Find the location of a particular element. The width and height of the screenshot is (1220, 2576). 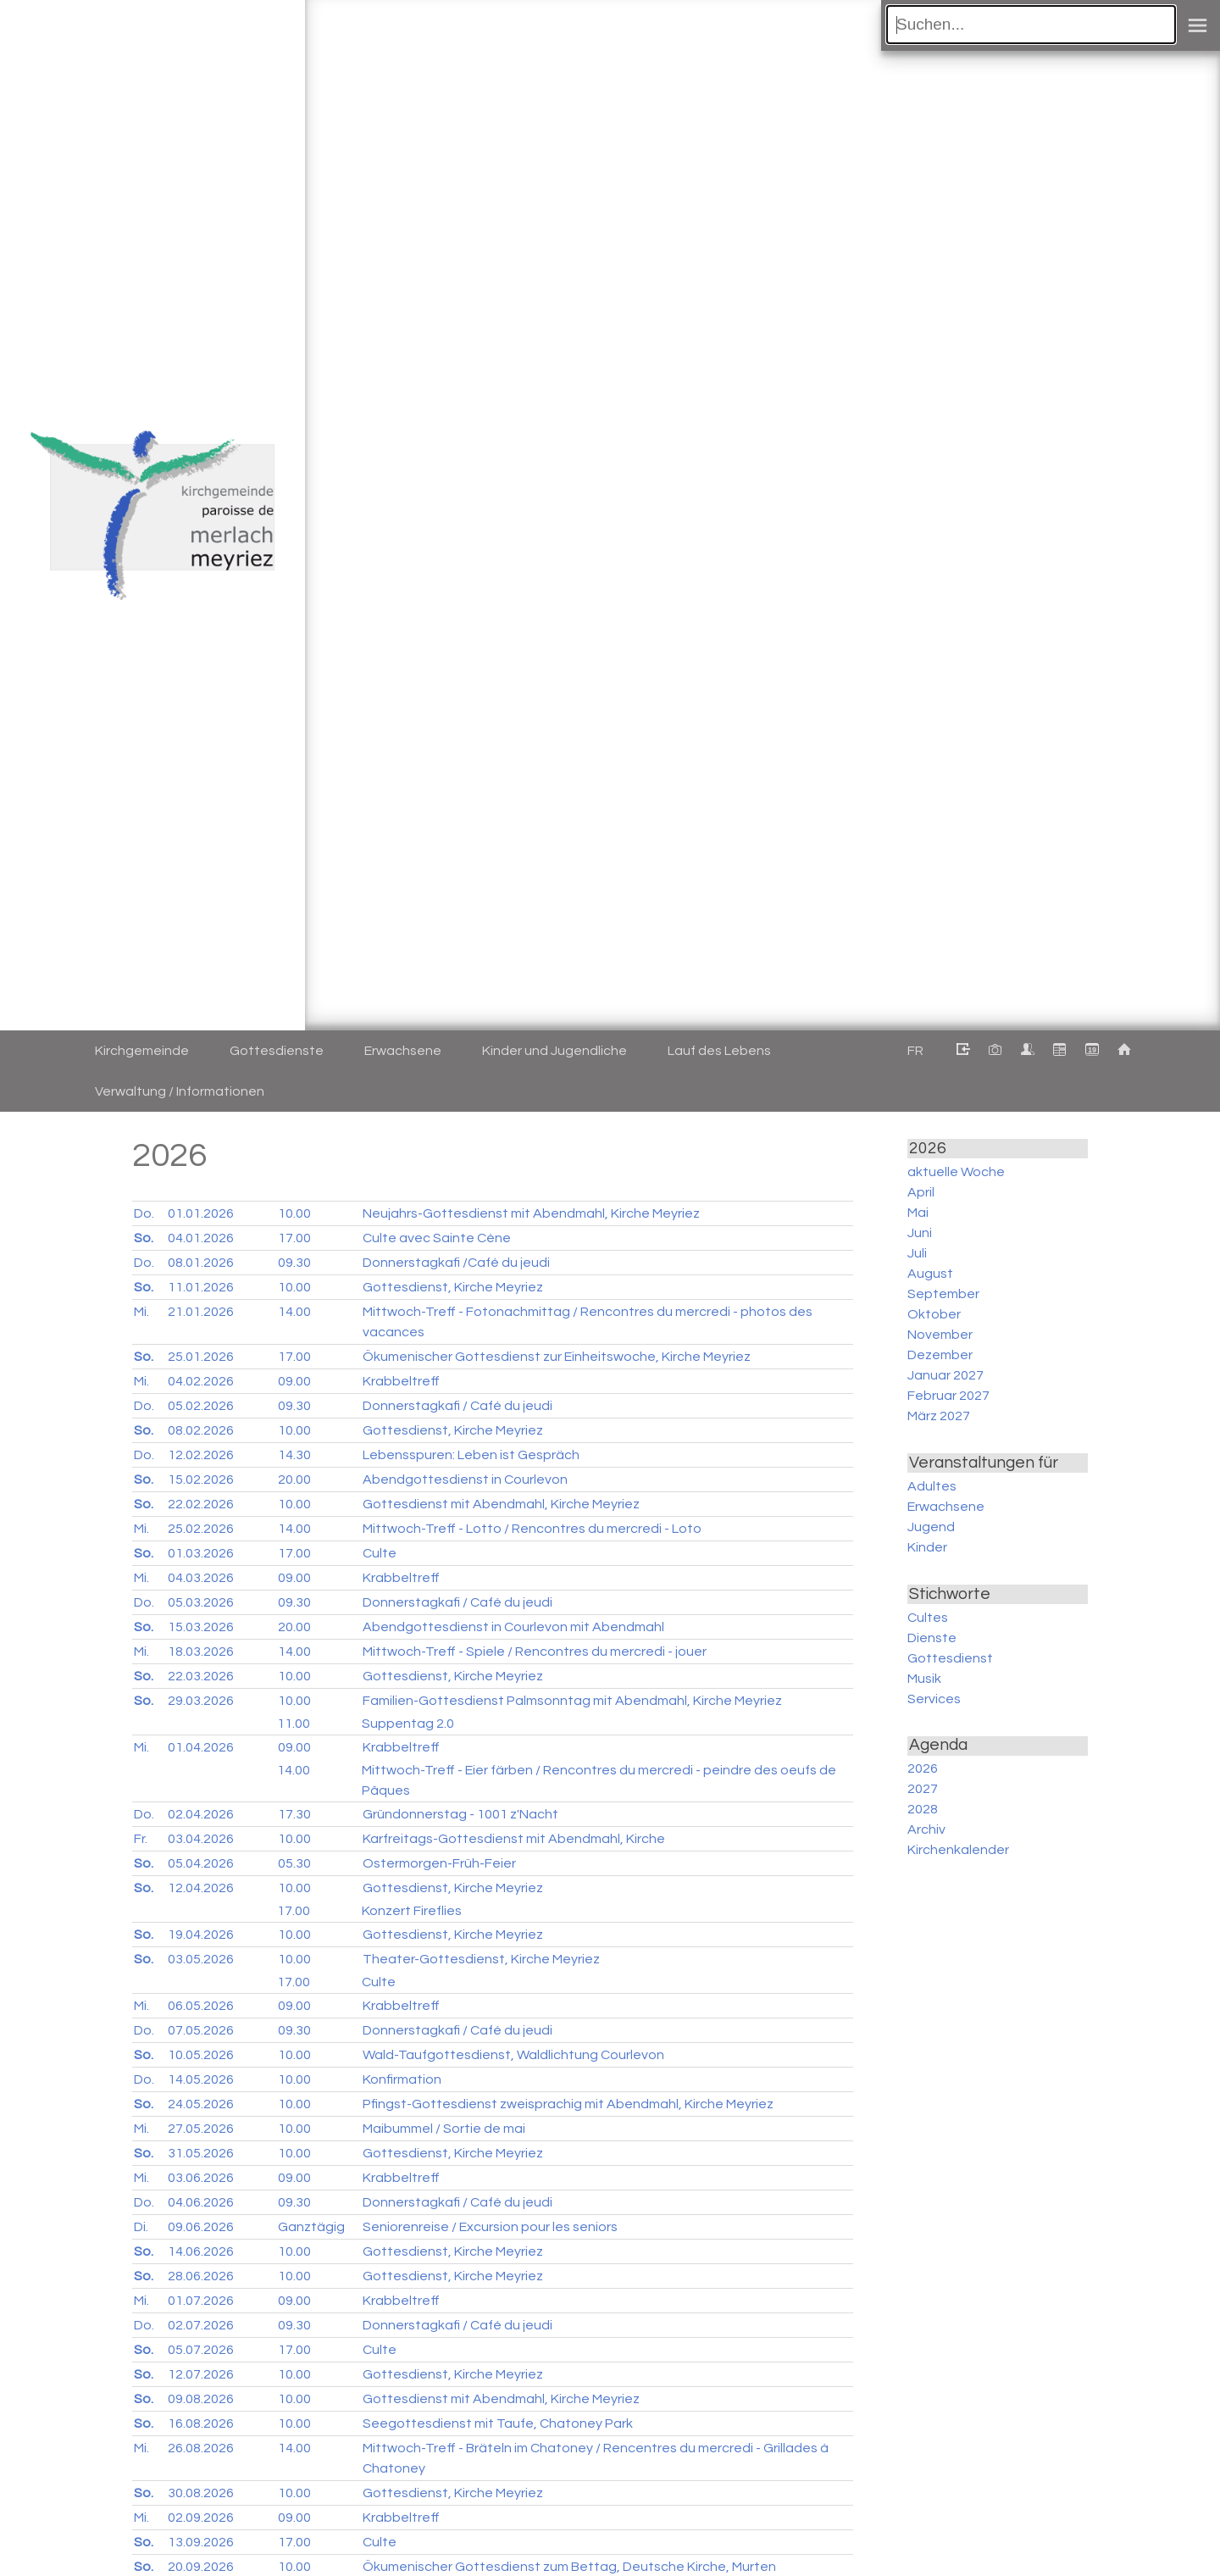

13.09. is located at coordinates (201, 2542).